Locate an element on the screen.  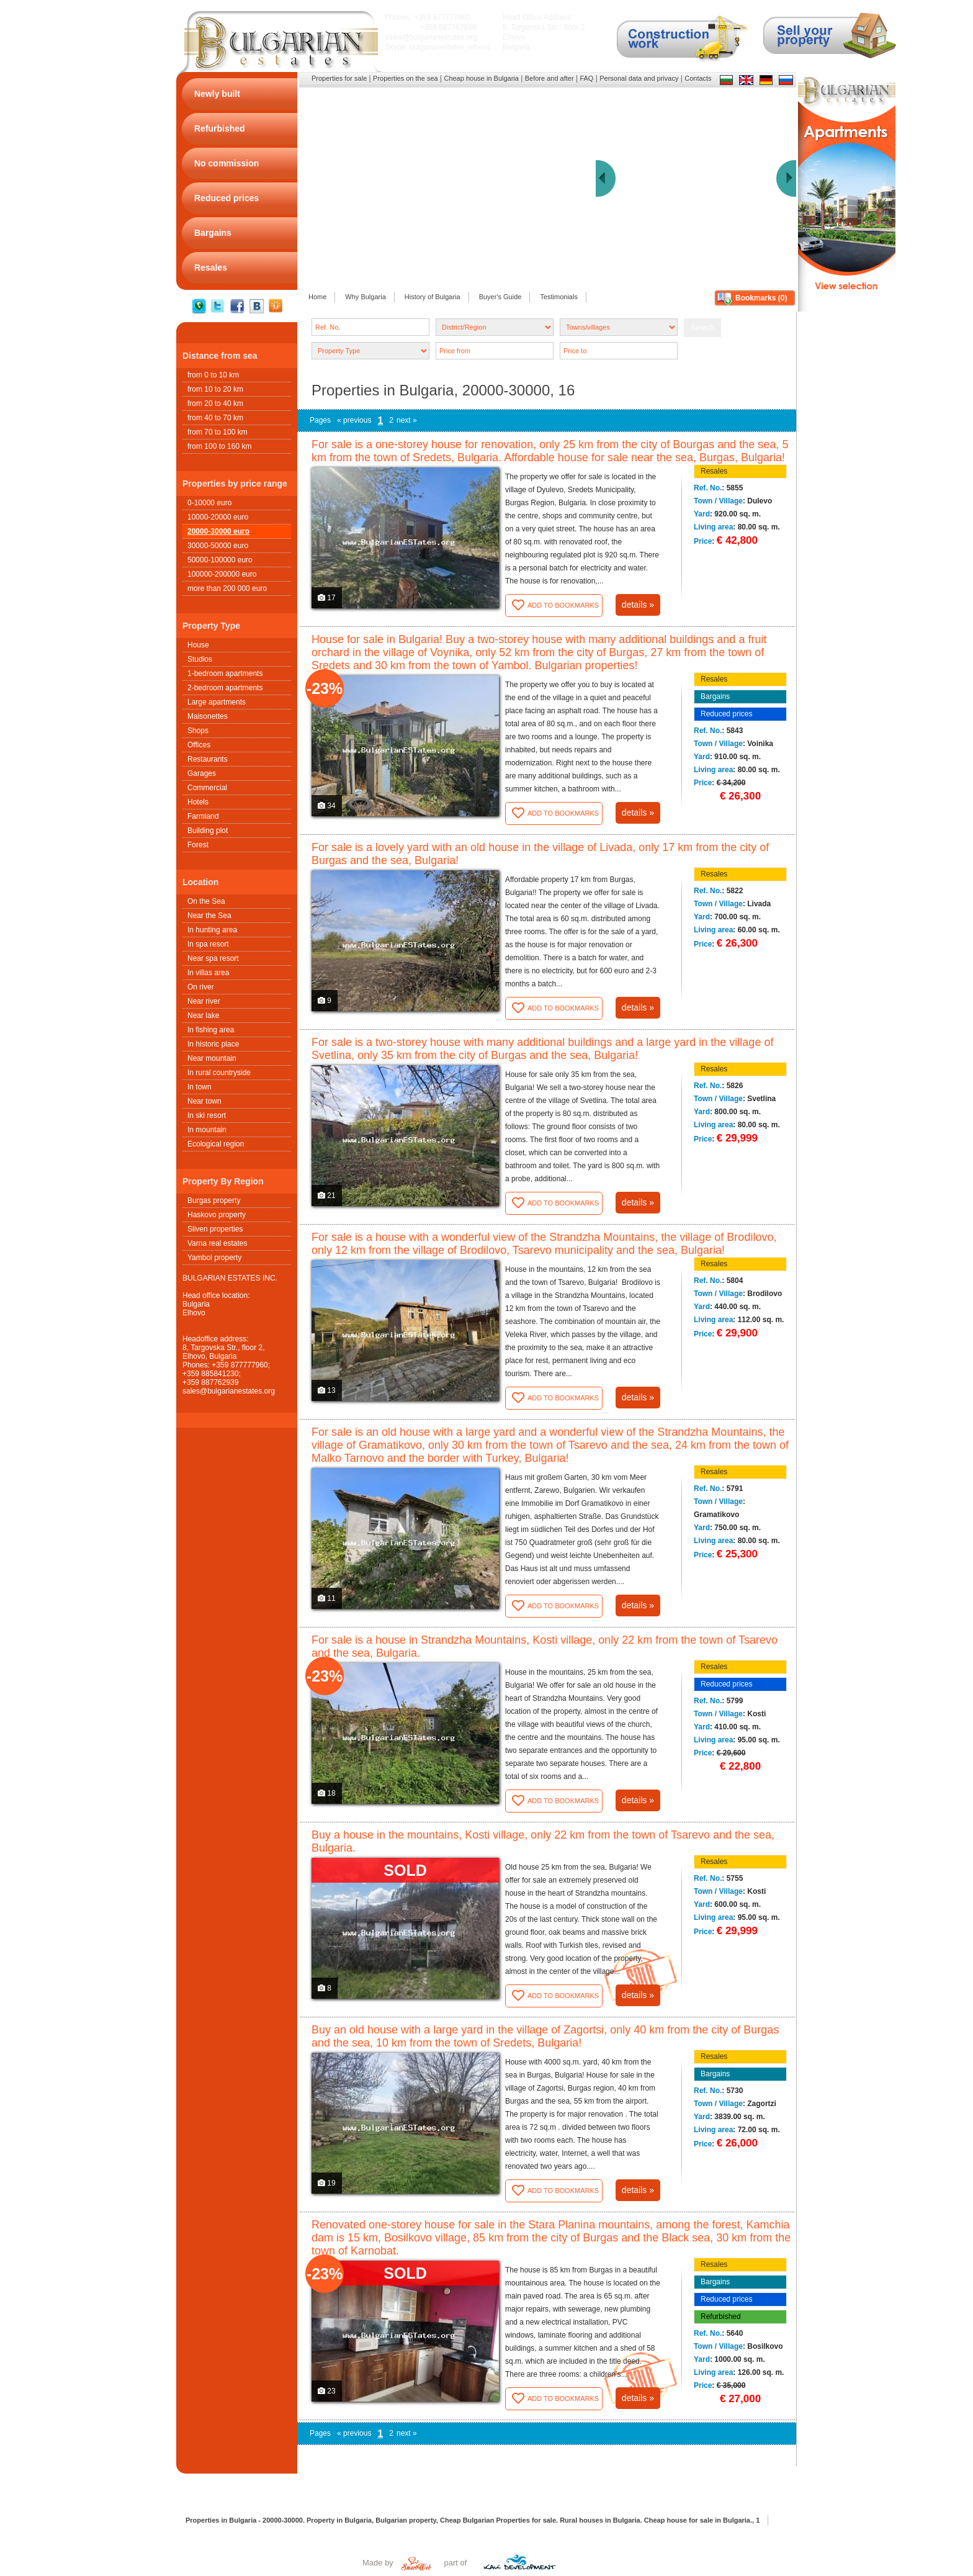
Near town is located at coordinates (204, 1101).